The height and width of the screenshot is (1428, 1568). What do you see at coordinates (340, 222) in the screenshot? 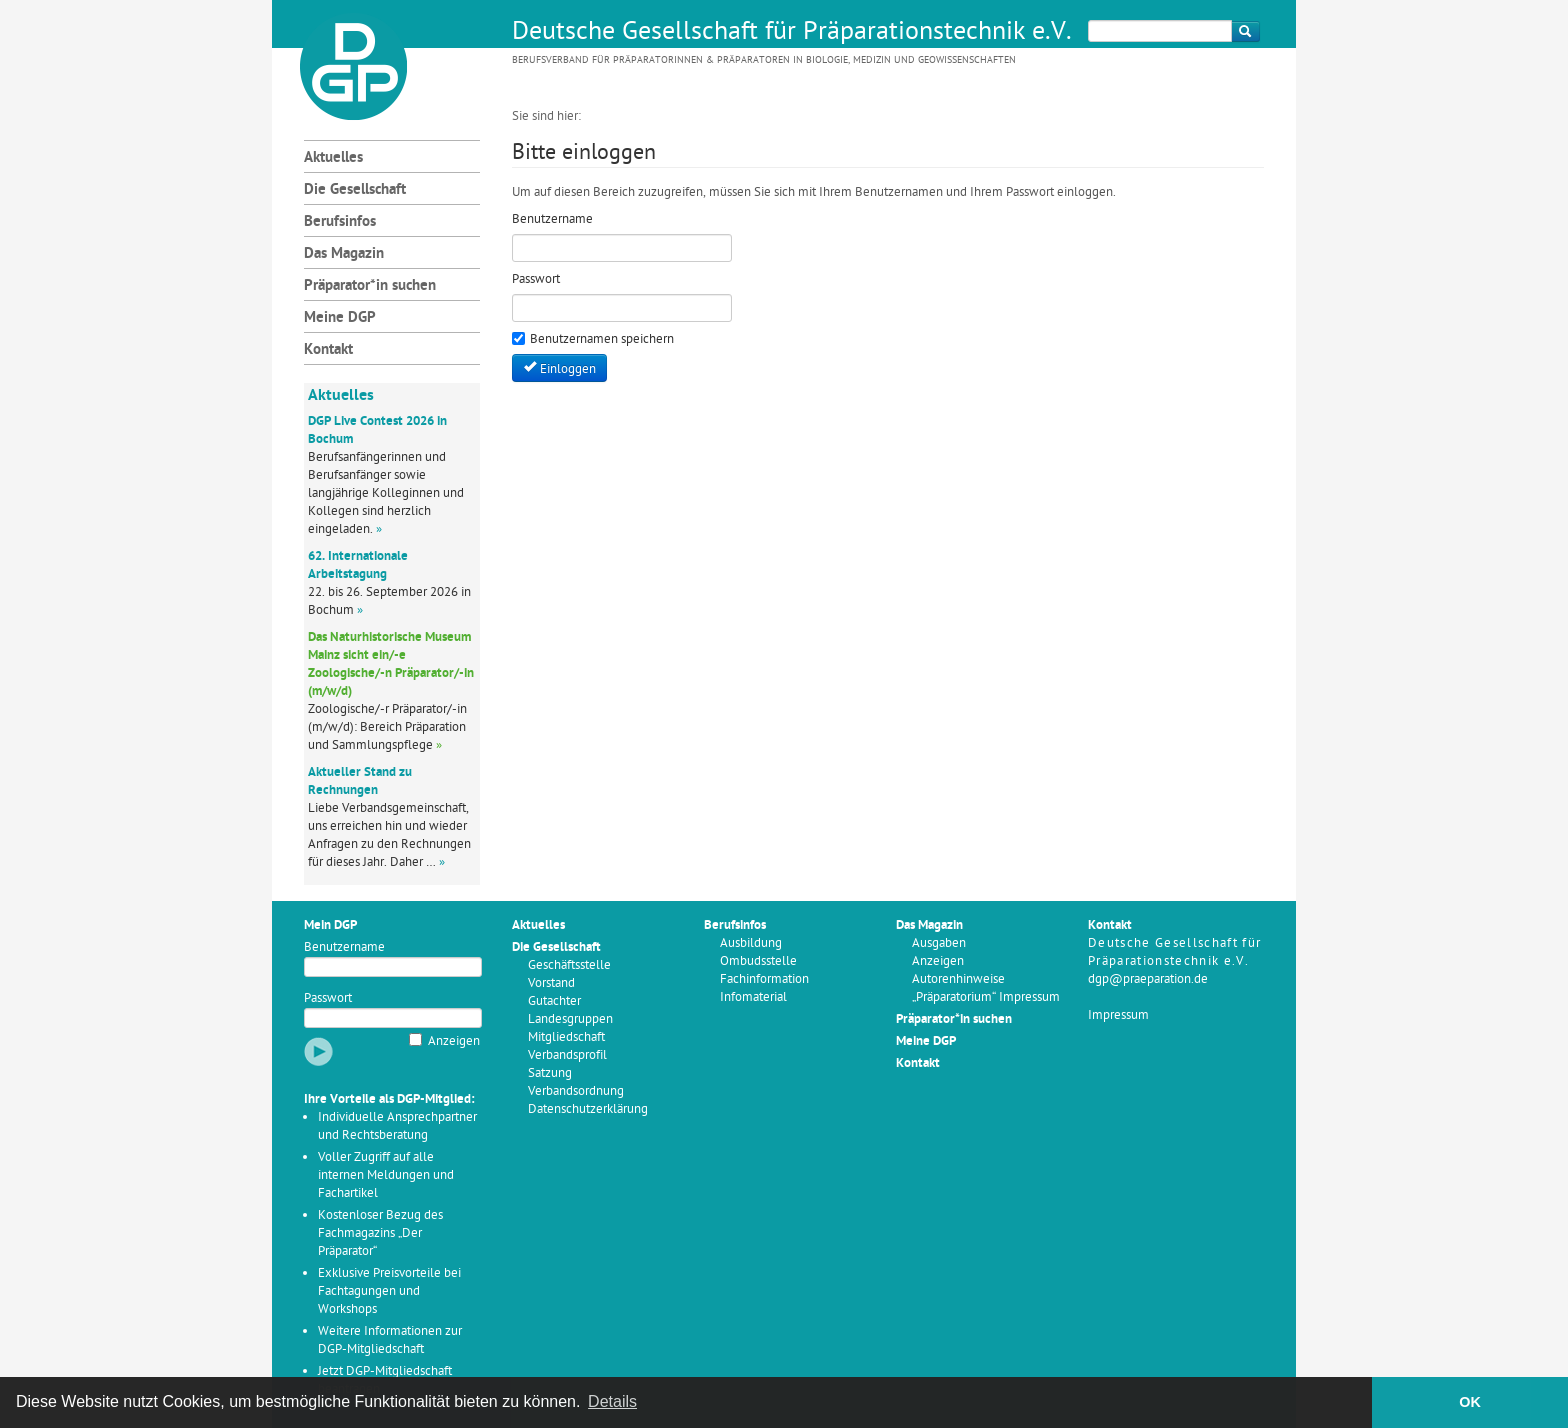
I see `Berufsinfos` at bounding box center [340, 222].